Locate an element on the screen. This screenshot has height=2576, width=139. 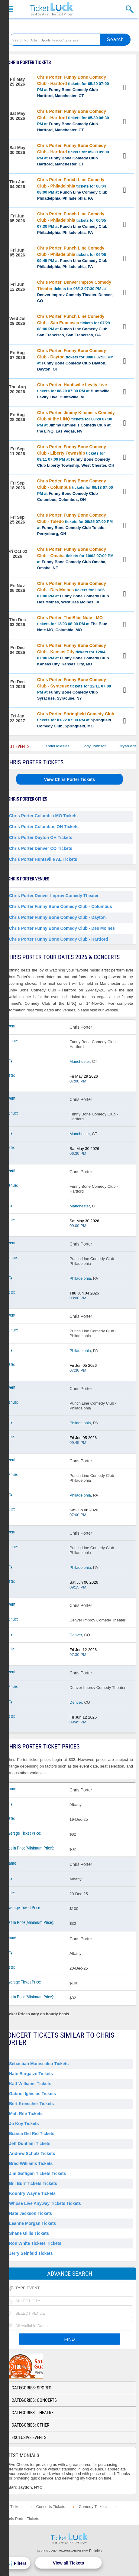
tickets for 10/02 07:00 PM at is located at coordinates (75, 558).